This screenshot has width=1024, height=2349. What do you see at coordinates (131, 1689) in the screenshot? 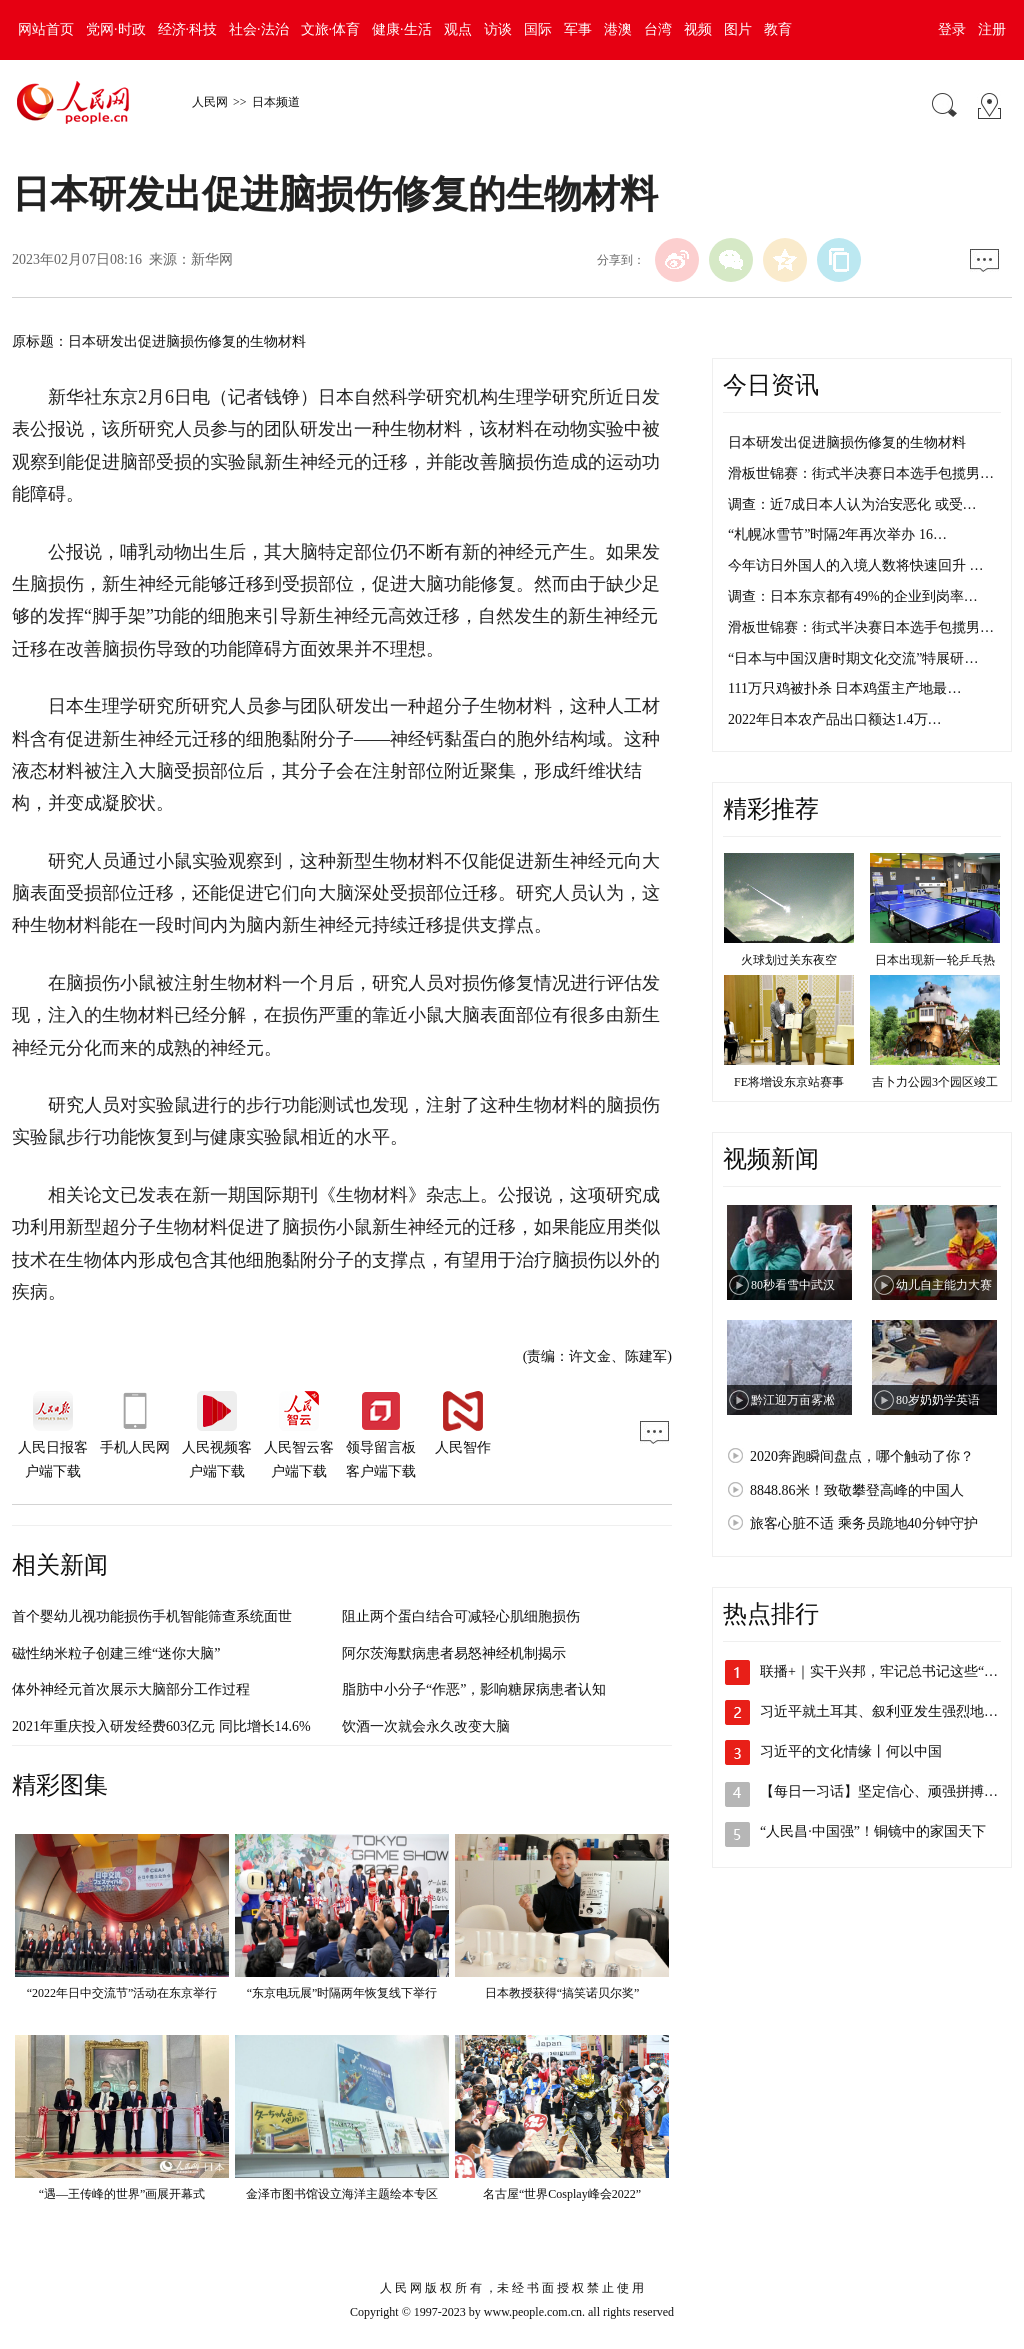
I see `体外神经元首次展示大脑部分工作过程` at bounding box center [131, 1689].